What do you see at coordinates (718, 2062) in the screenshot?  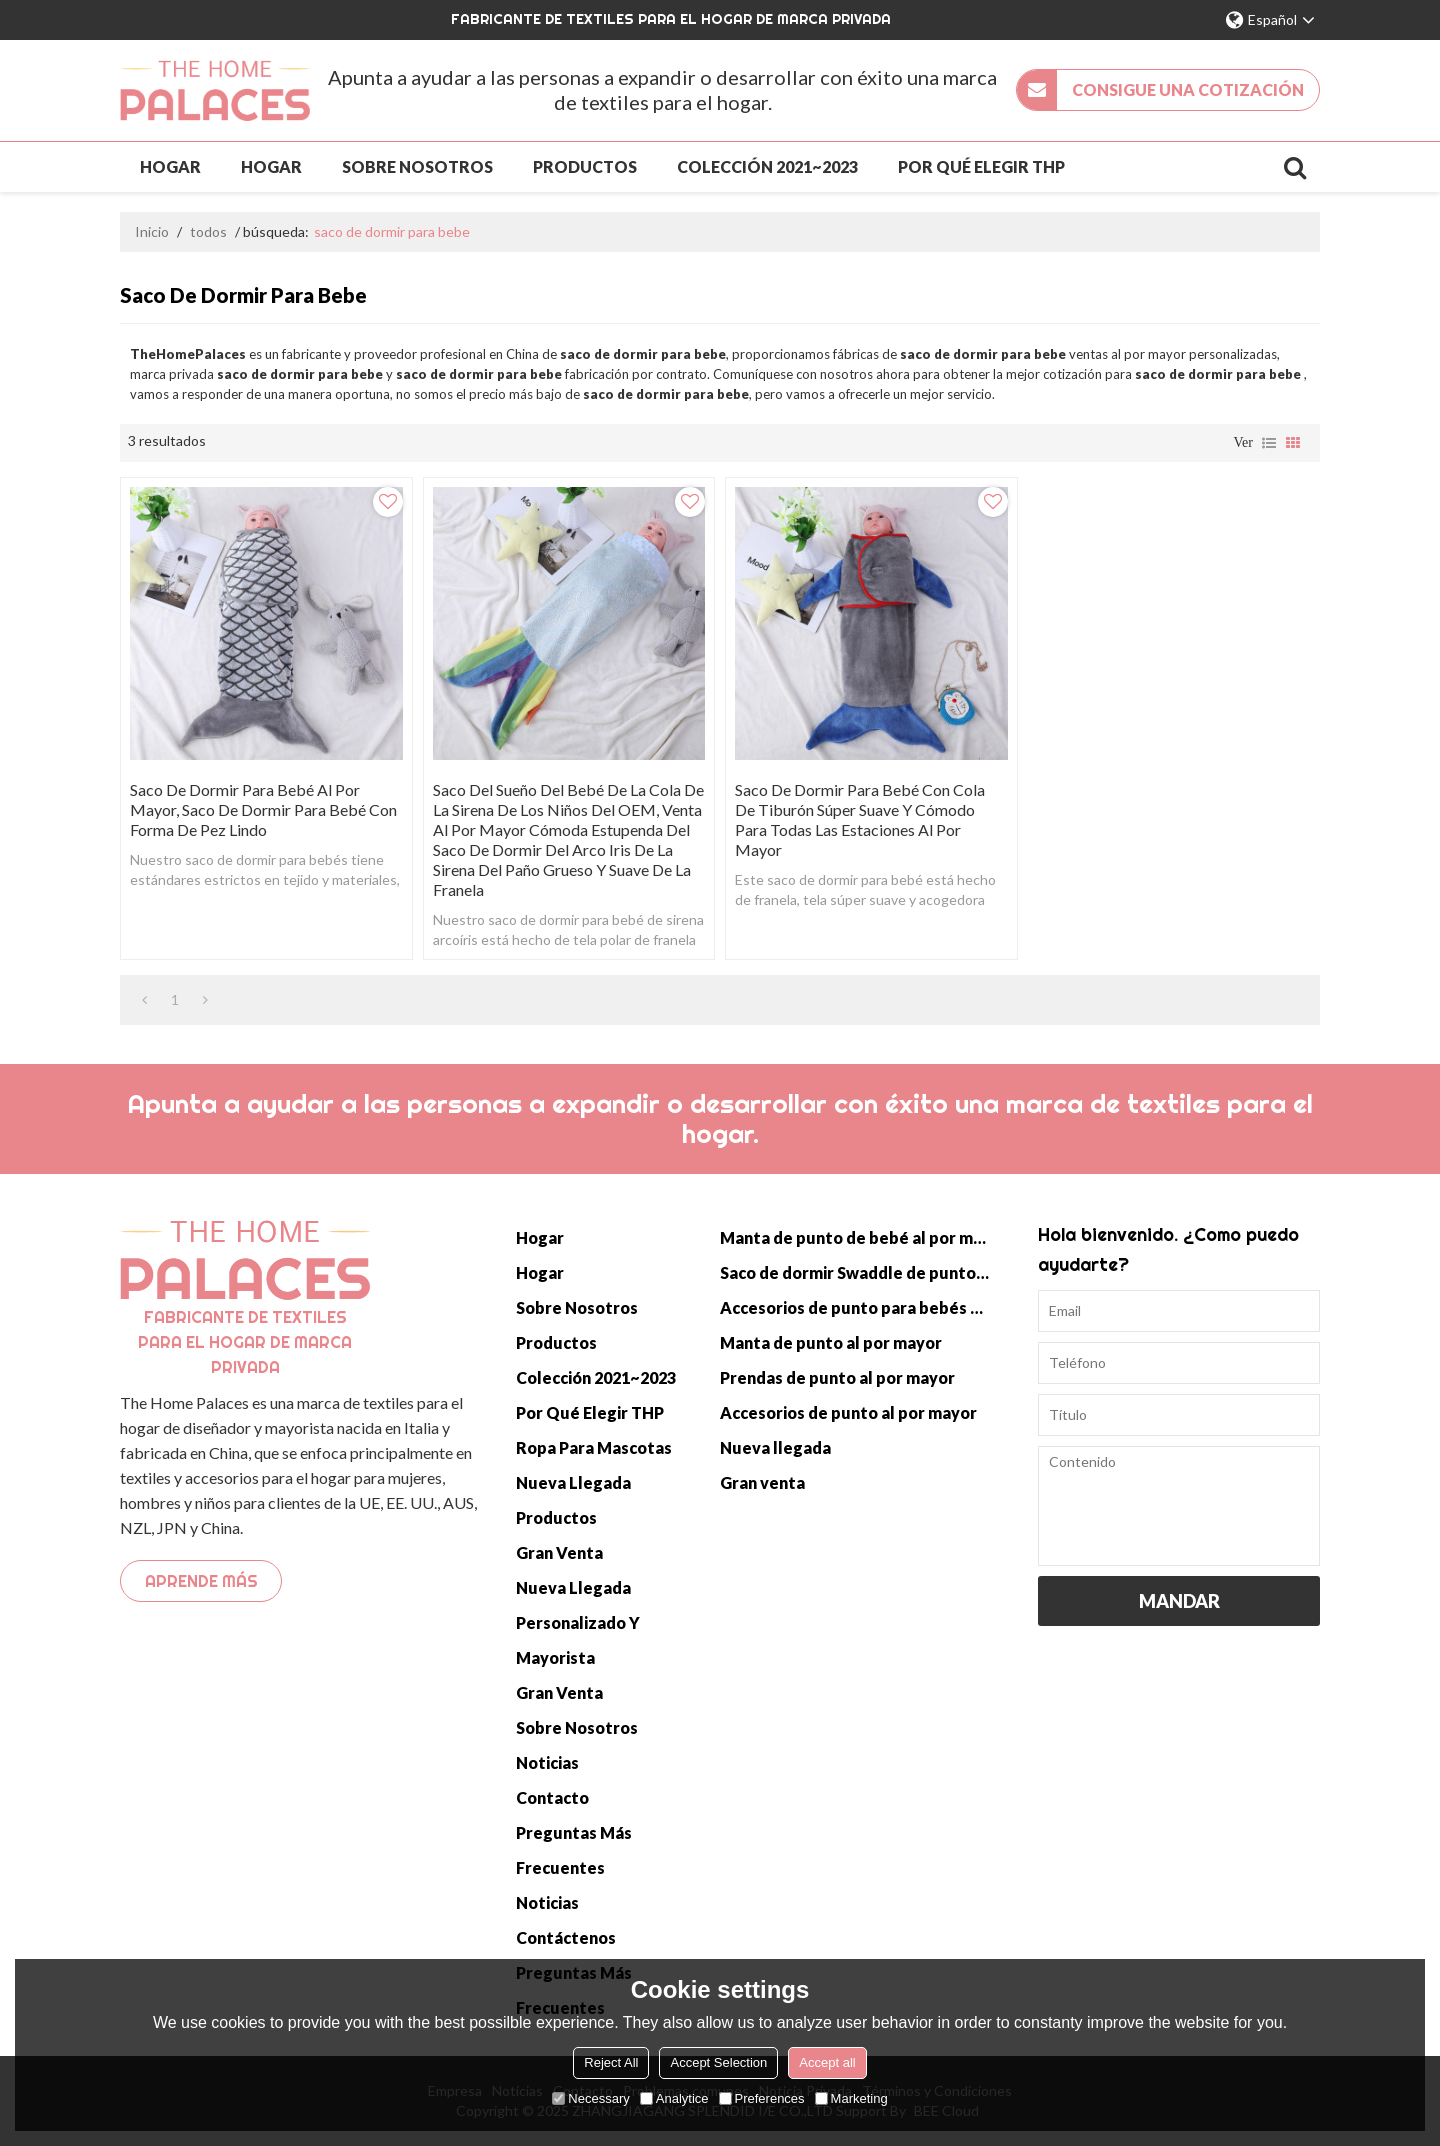 I see `Accept Selection` at bounding box center [718, 2062].